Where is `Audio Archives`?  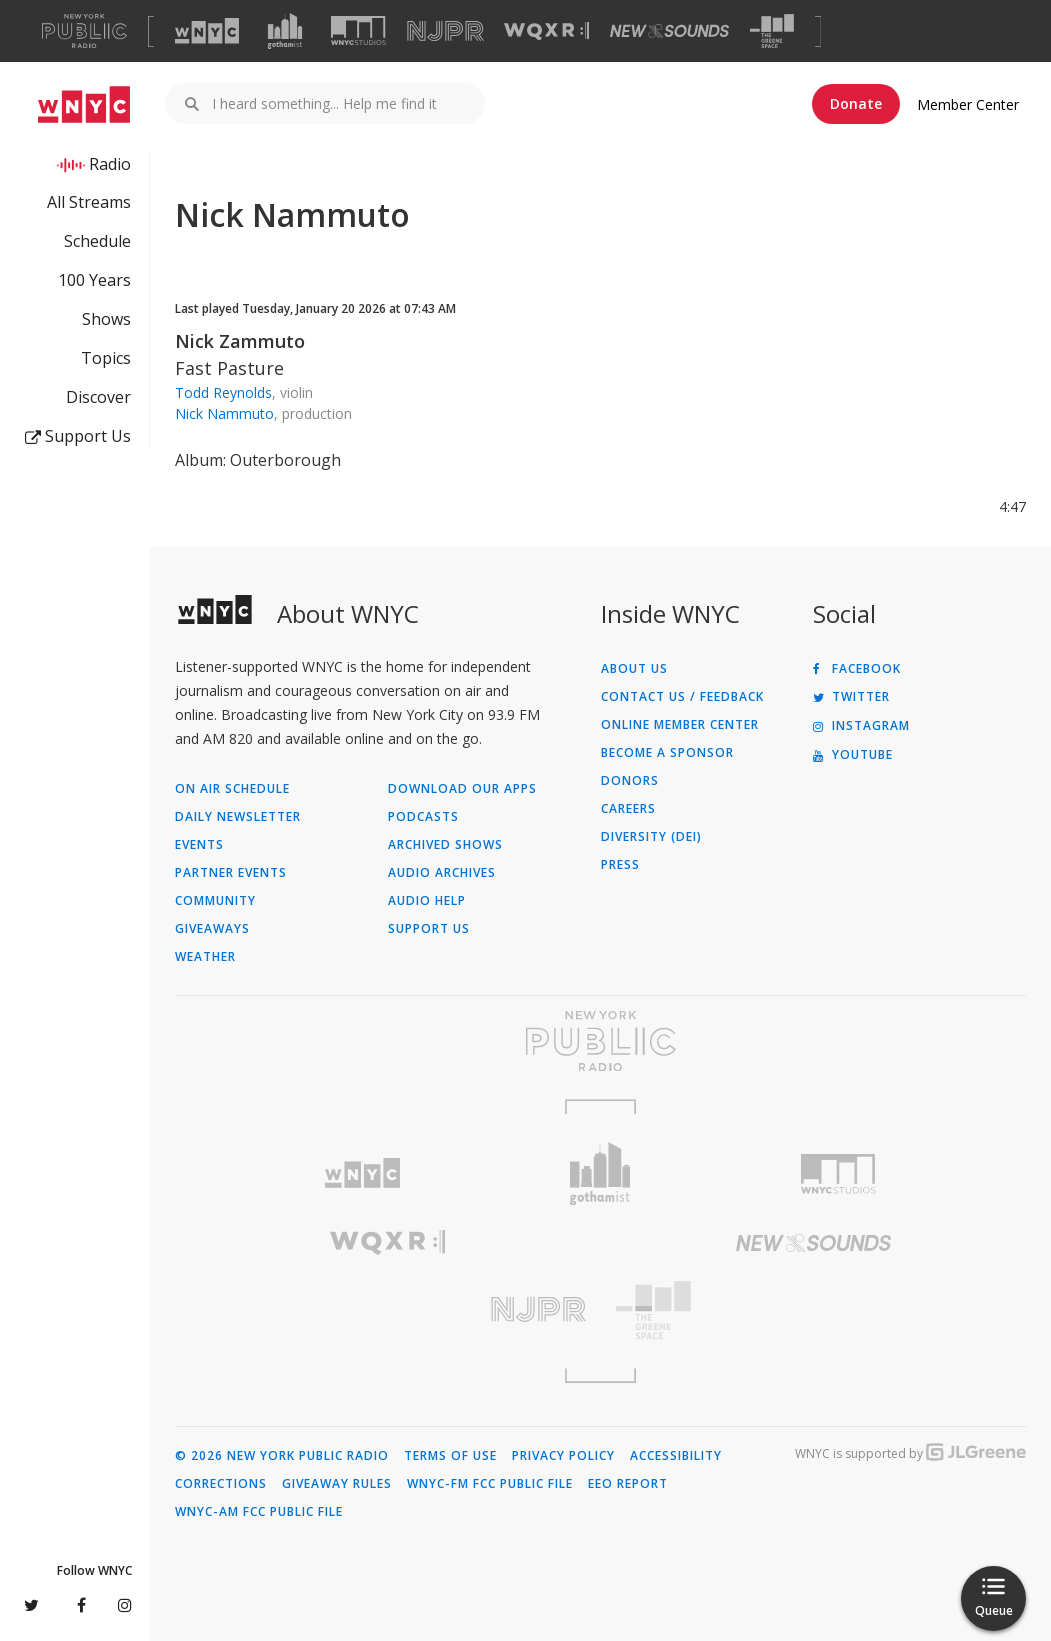 Audio Archives is located at coordinates (442, 873).